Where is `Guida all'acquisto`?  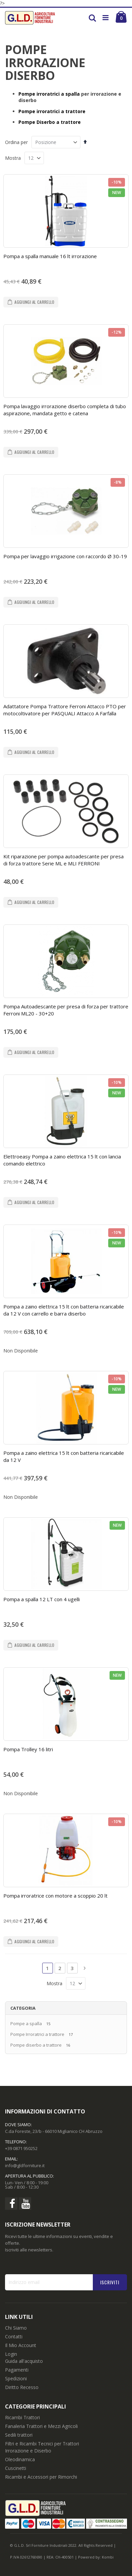
Guida all'acquisto is located at coordinates (24, 2361).